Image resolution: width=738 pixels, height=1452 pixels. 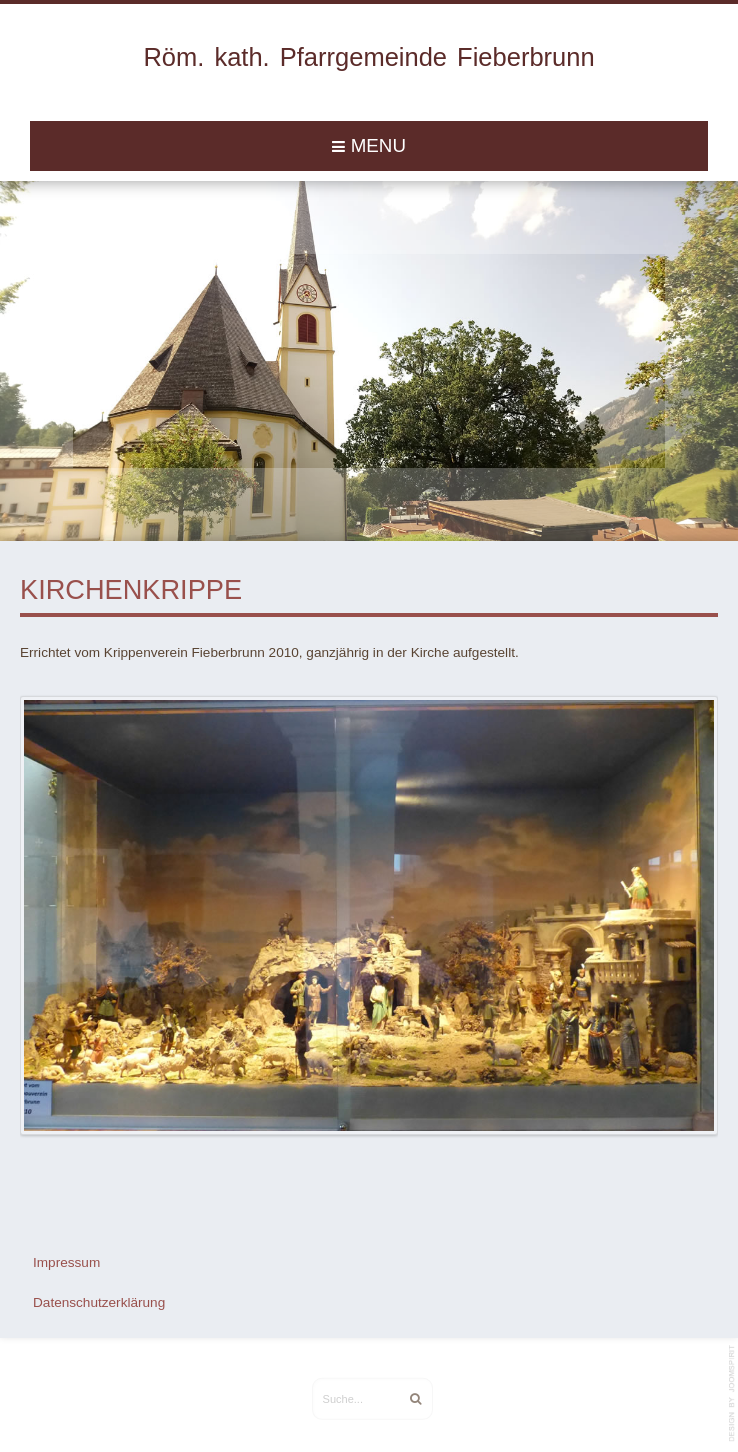 What do you see at coordinates (66, 1256) in the screenshot?
I see `Impressum` at bounding box center [66, 1256].